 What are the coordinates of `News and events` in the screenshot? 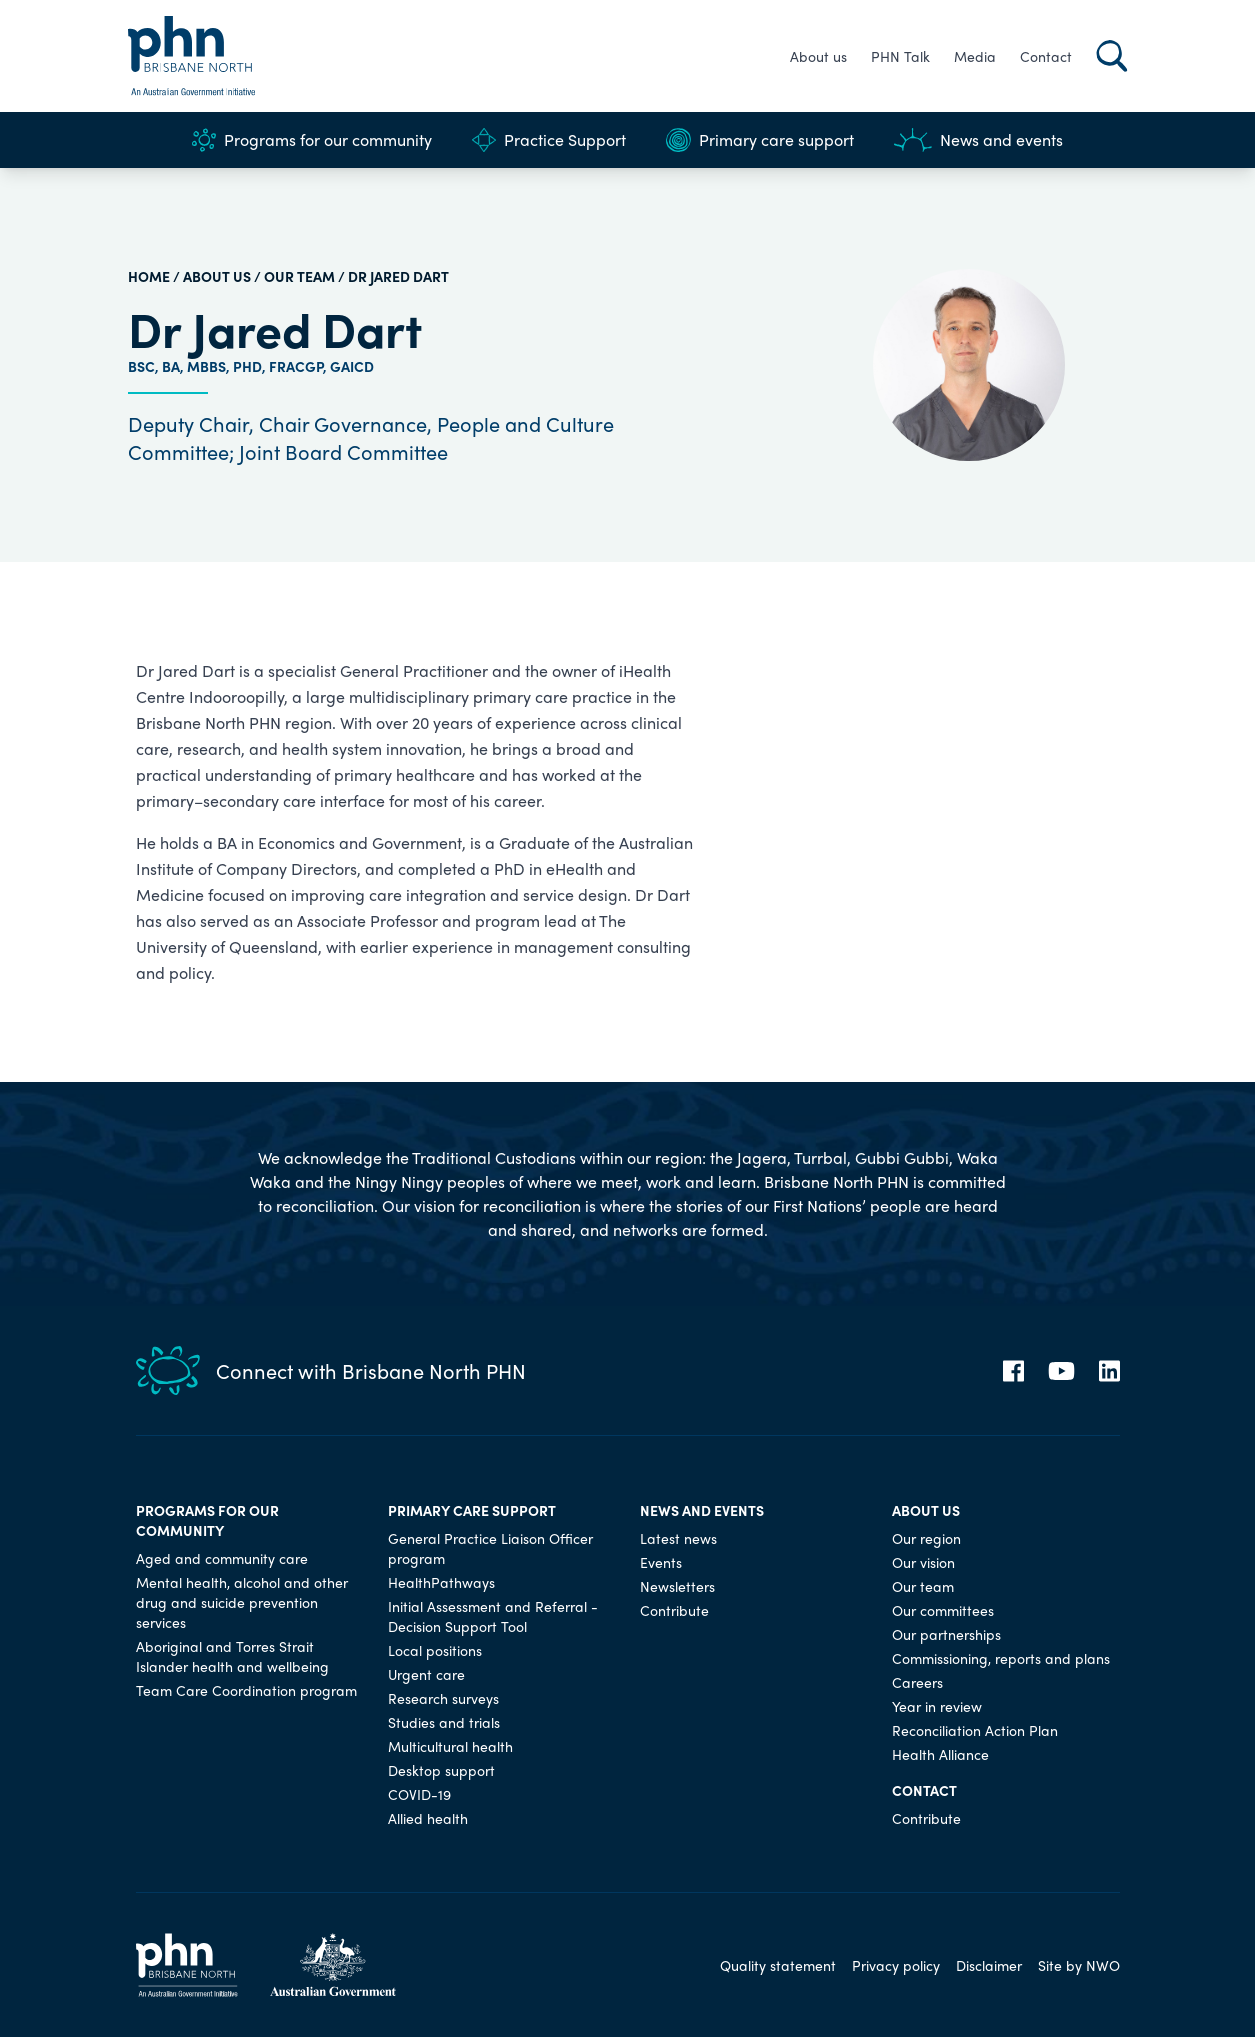 It's located at (978, 140).